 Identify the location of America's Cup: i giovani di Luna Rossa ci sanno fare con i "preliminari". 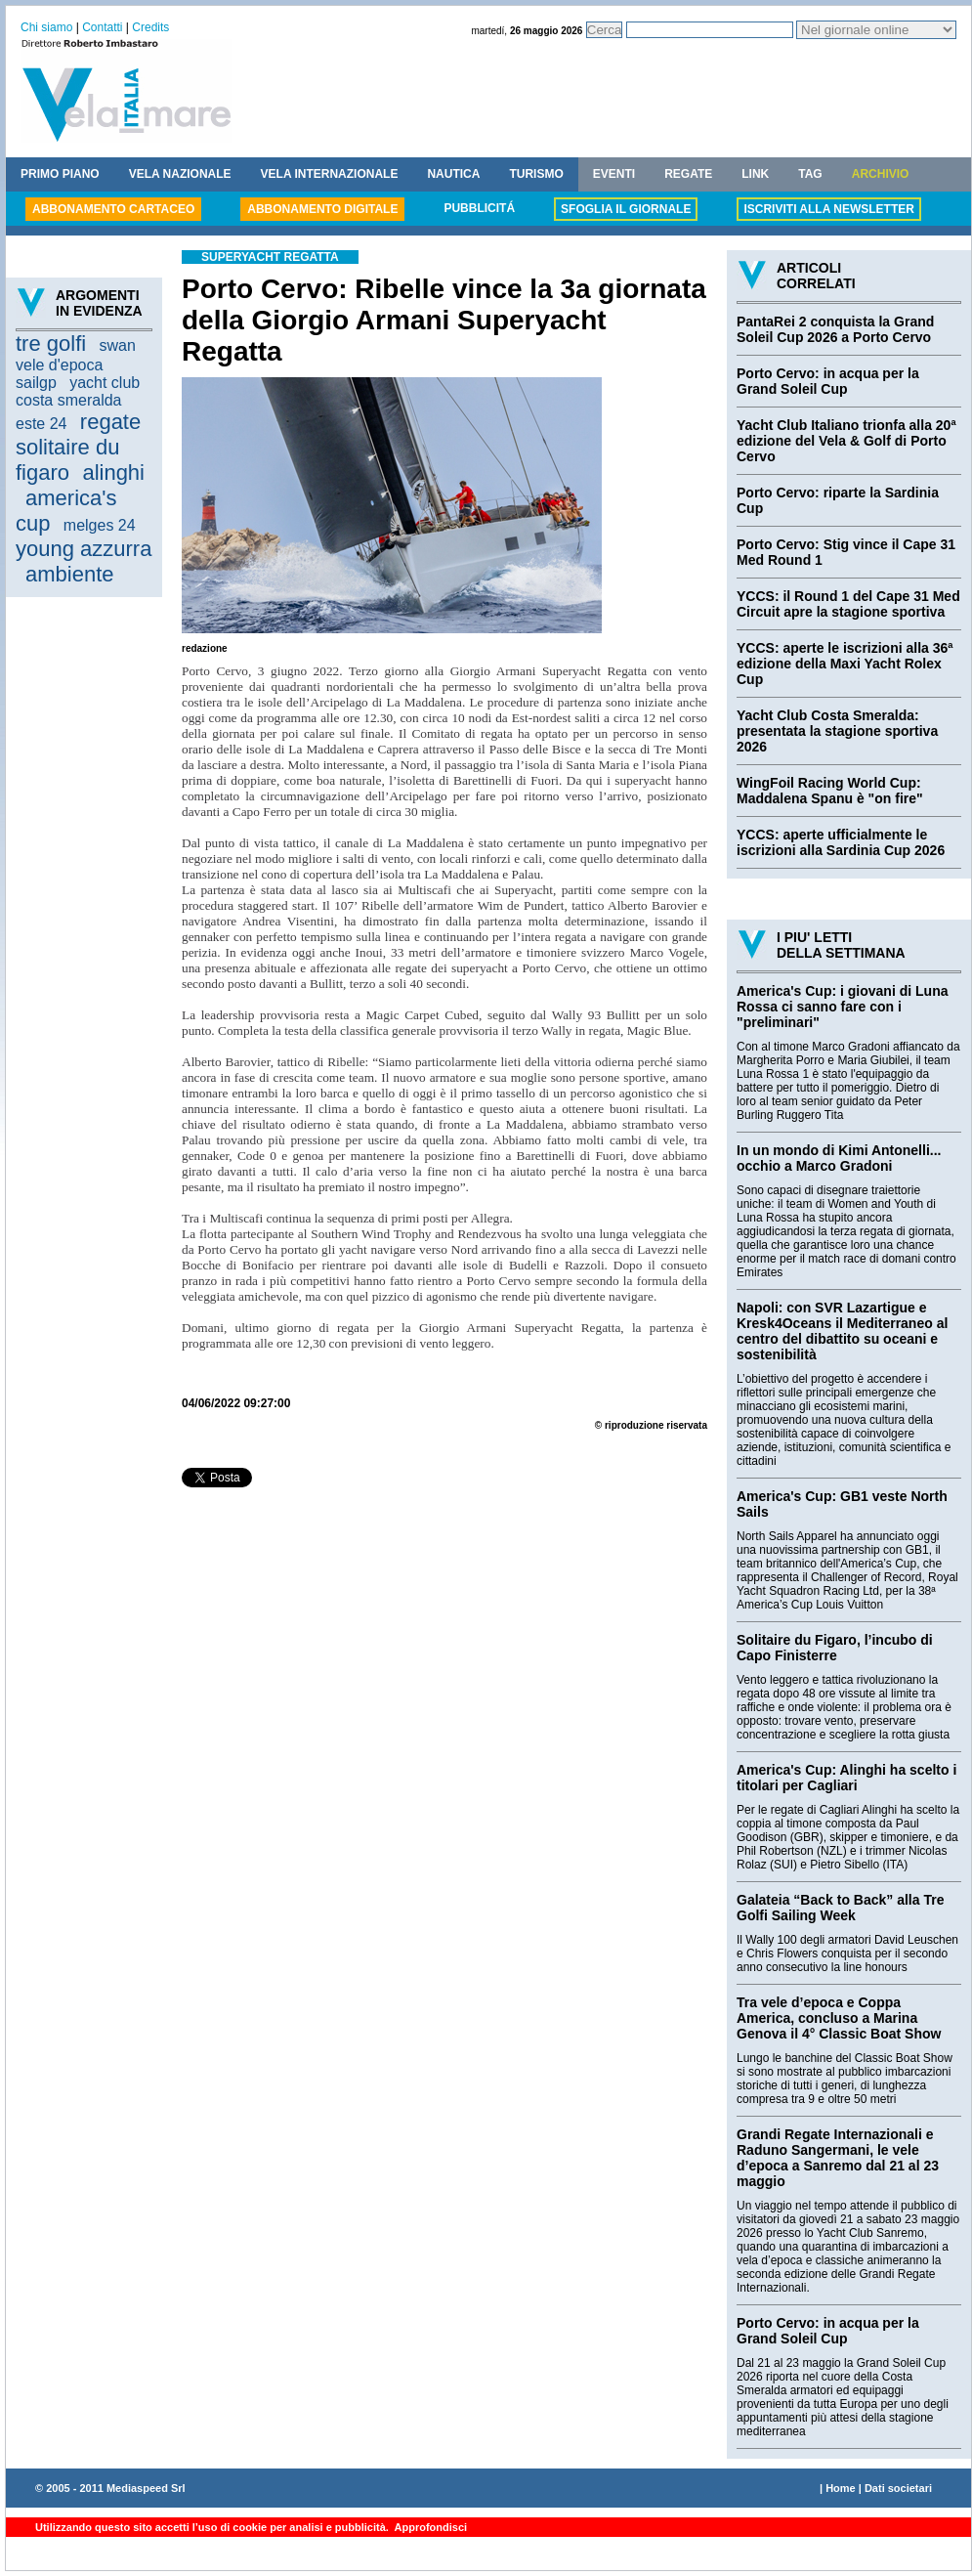
(842, 1006).